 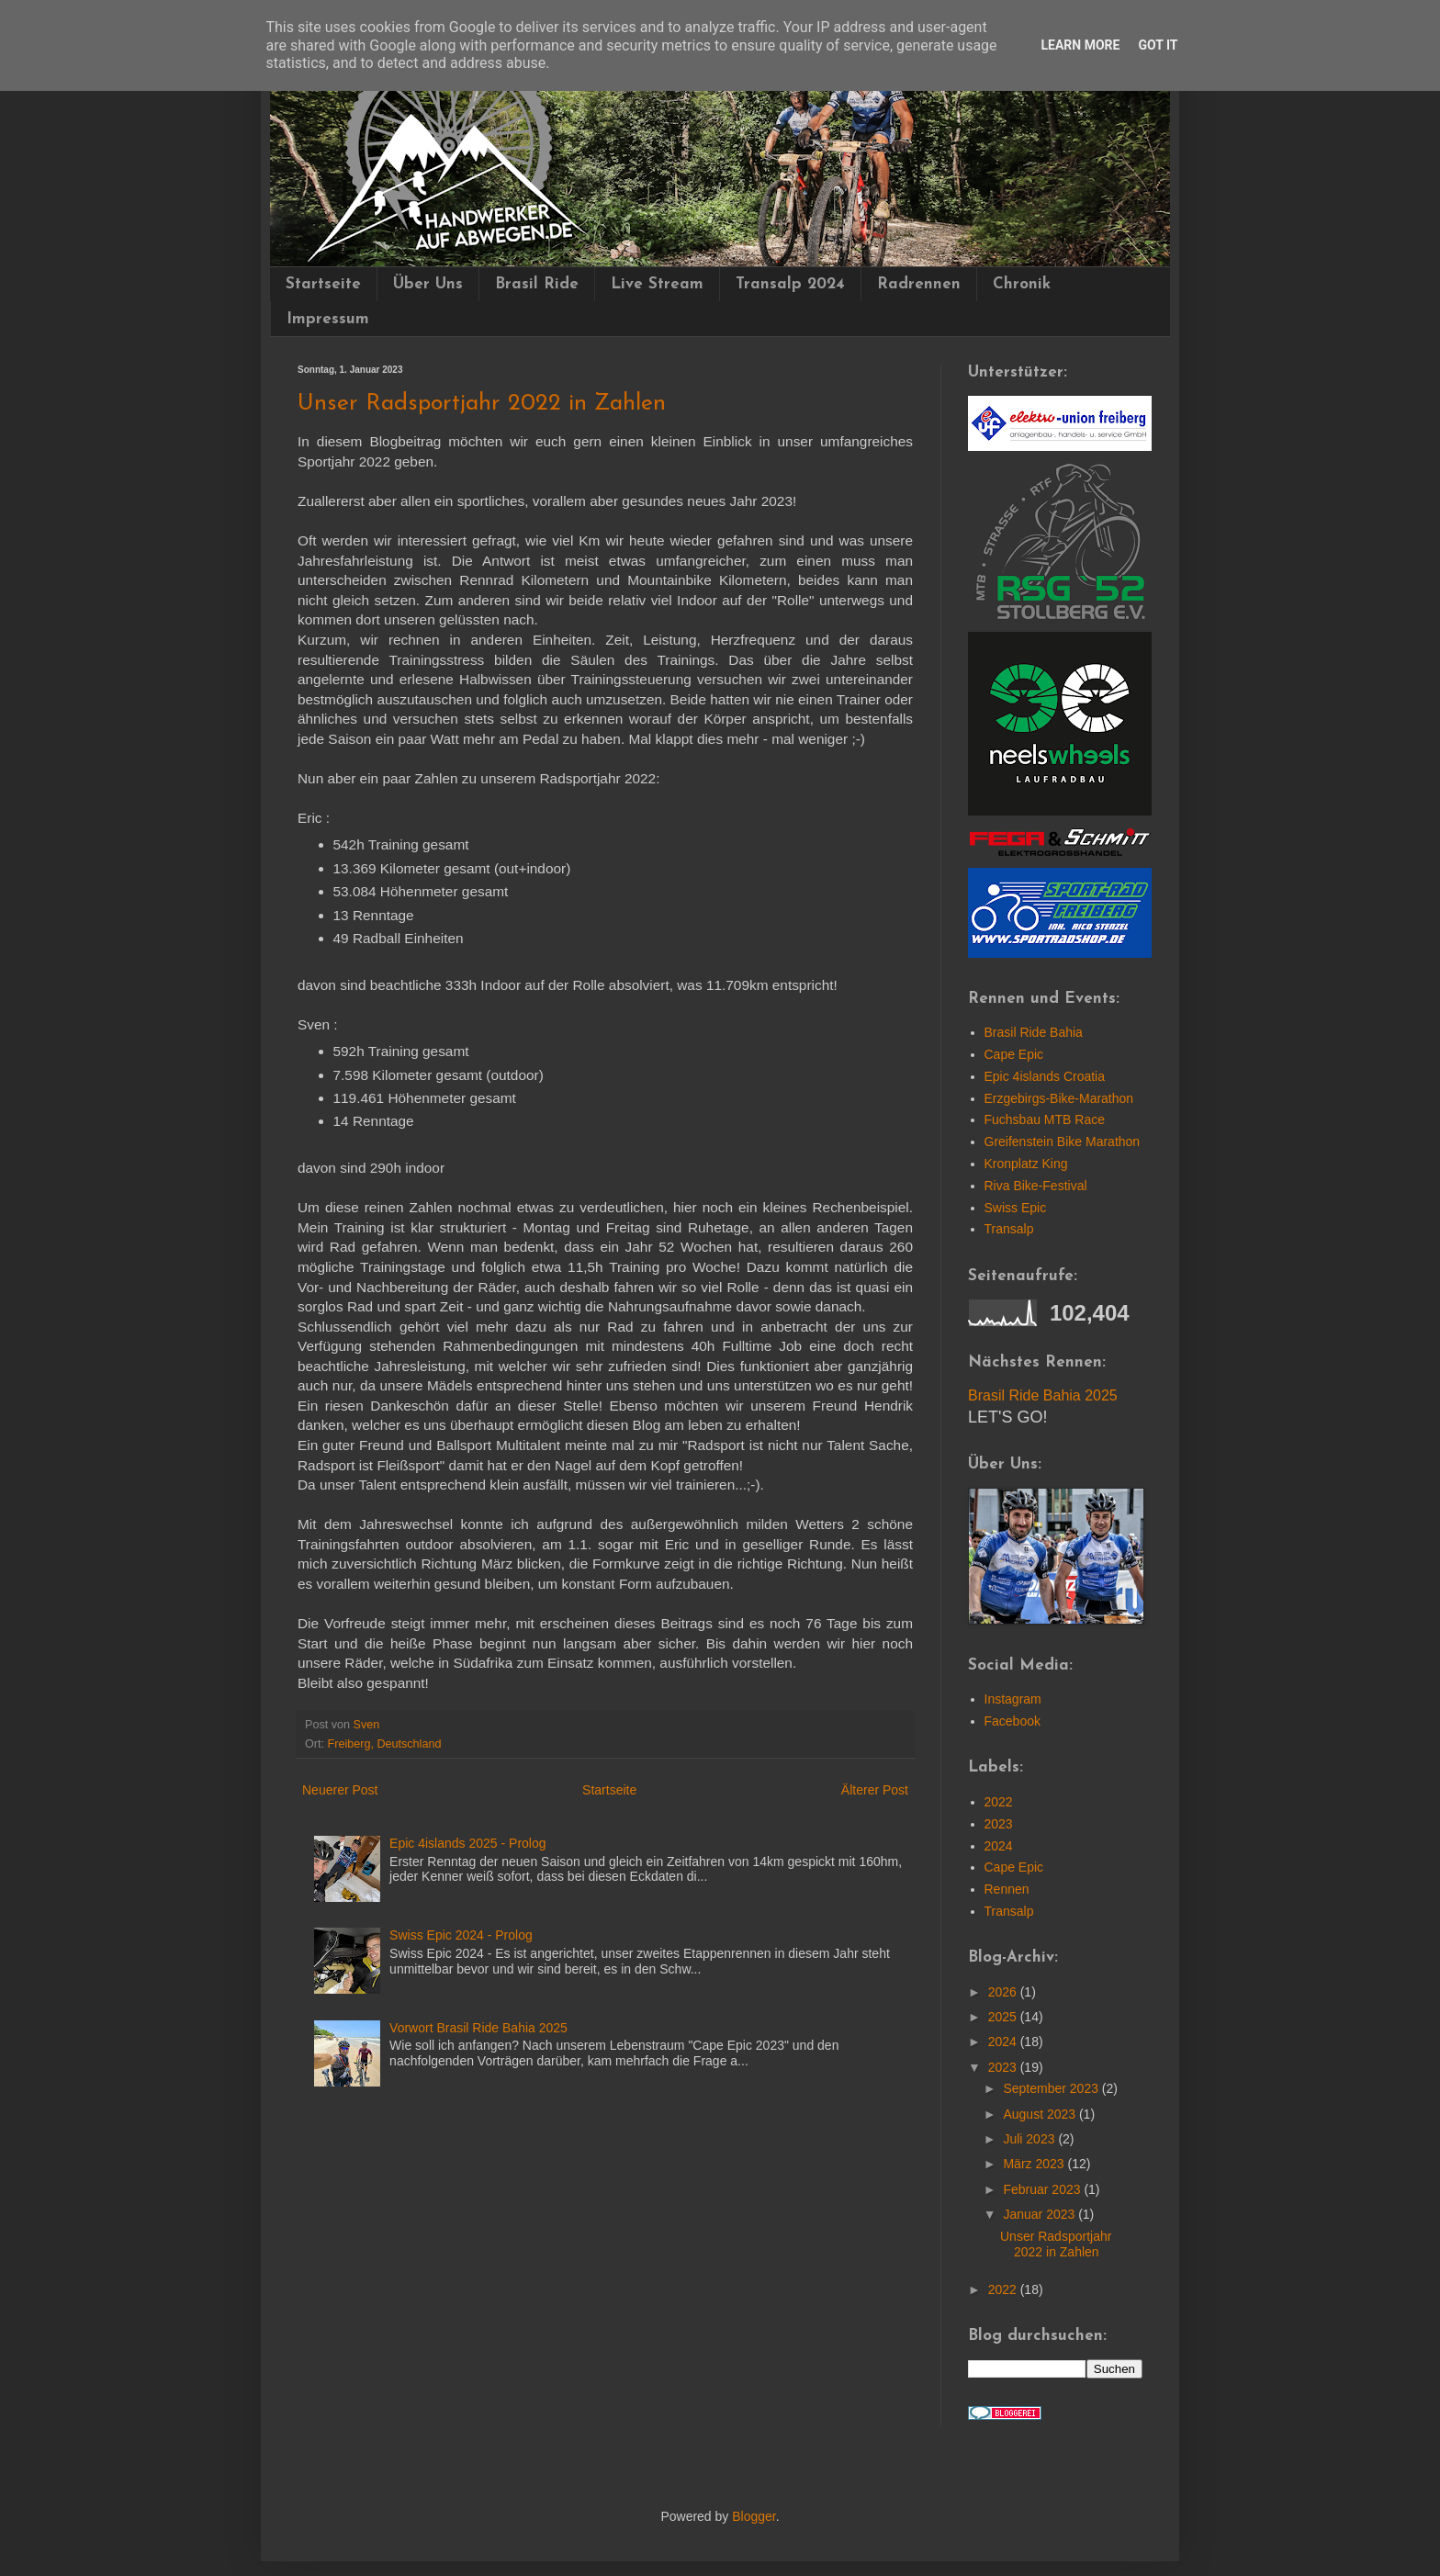 I want to click on September 2023, so click(x=1052, y=2088).